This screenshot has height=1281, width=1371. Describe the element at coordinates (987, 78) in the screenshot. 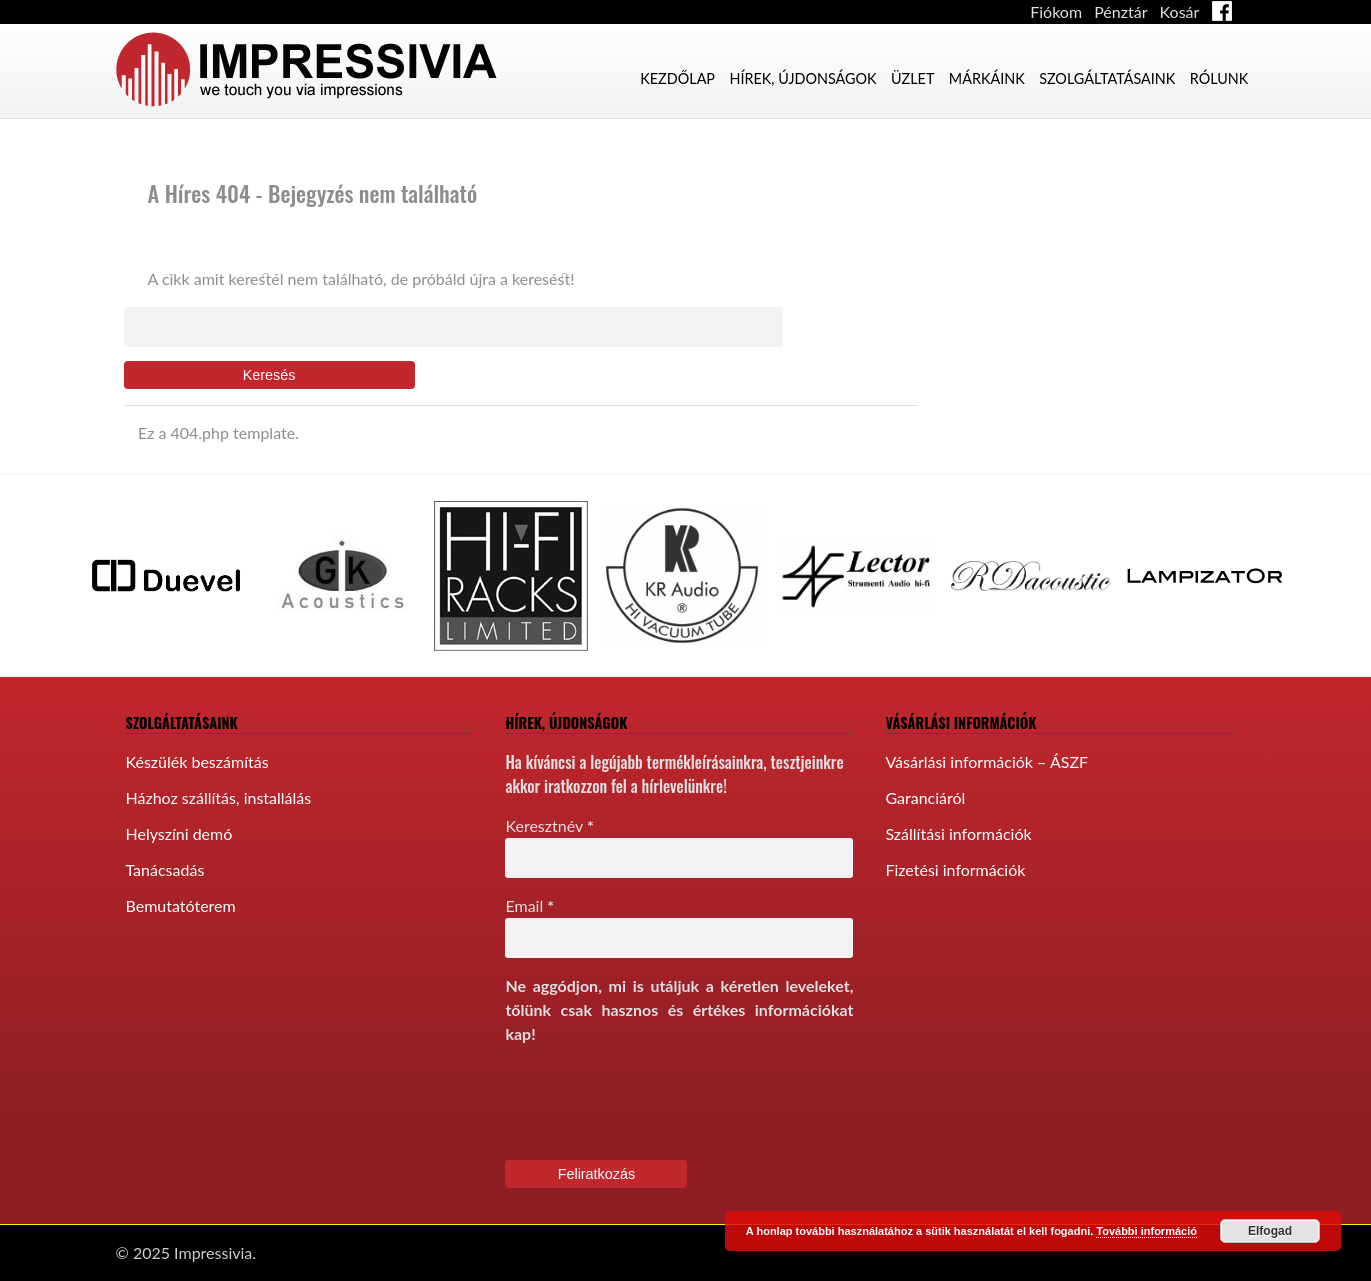

I see `Márkáink` at that location.